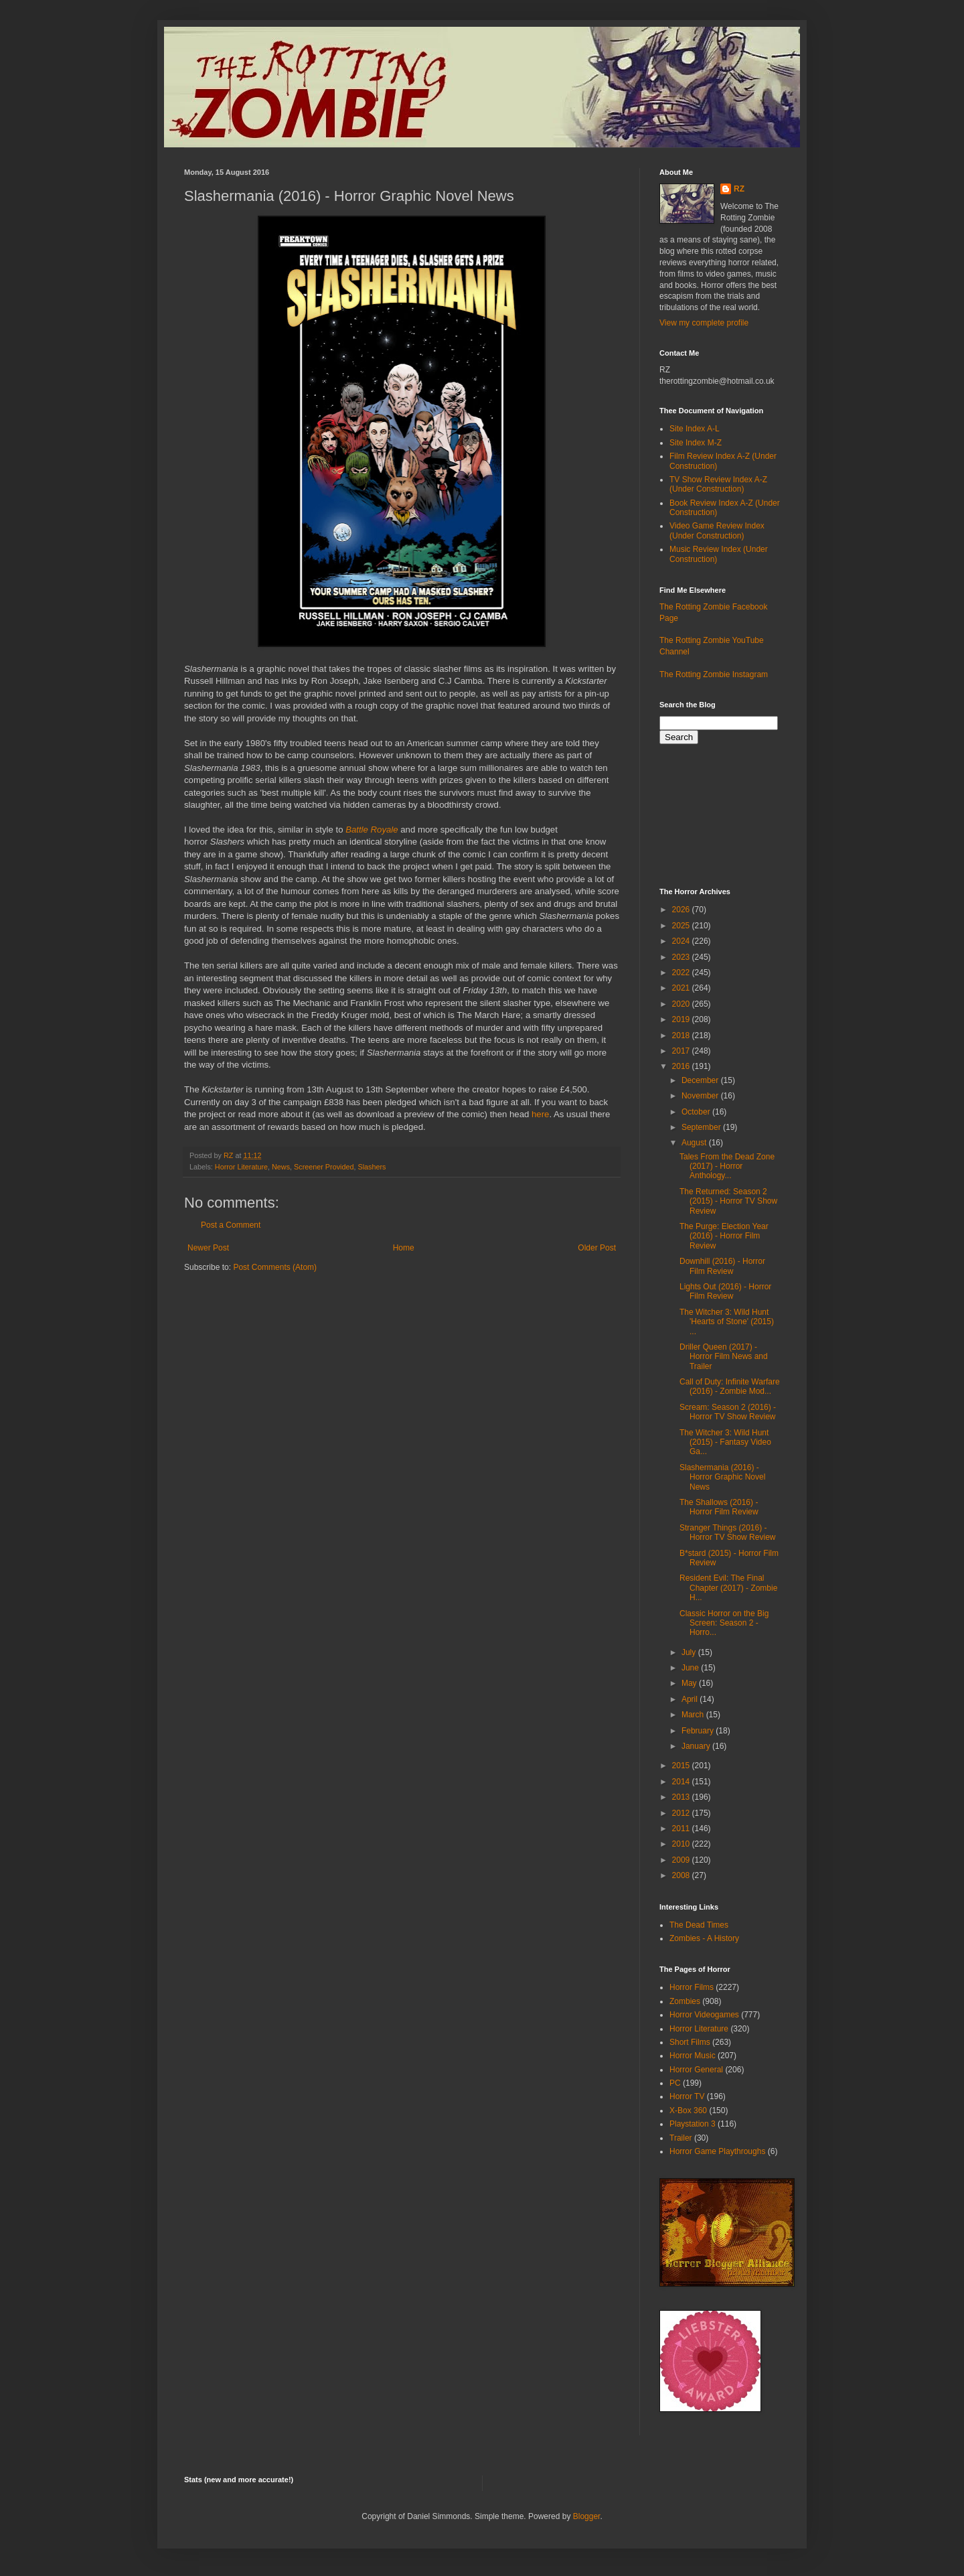 The width and height of the screenshot is (964, 2576). Describe the element at coordinates (726, 1321) in the screenshot. I see `The Witcher 3: Wild Hunt 'Hearts of Stone' (2015) ...` at that location.